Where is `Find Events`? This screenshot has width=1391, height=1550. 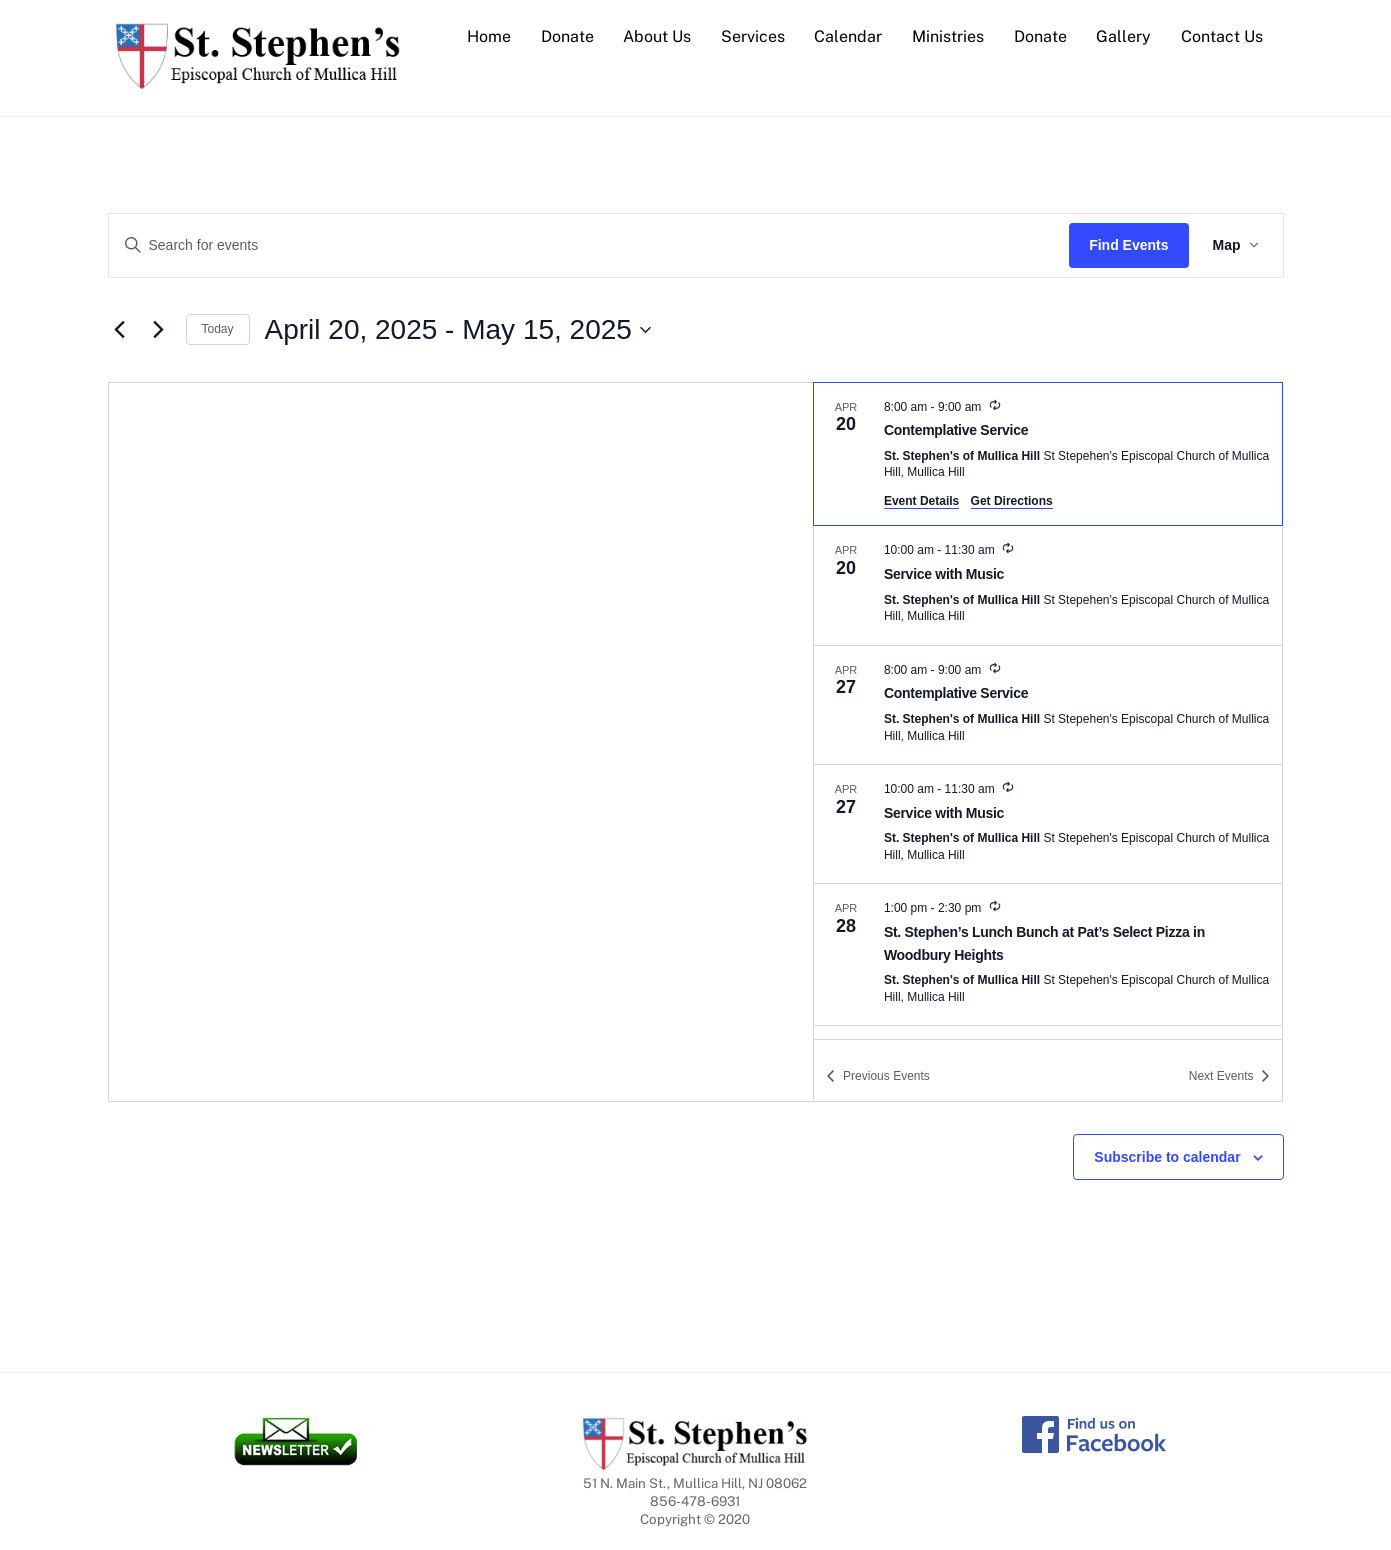
Find Events is located at coordinates (1128, 245).